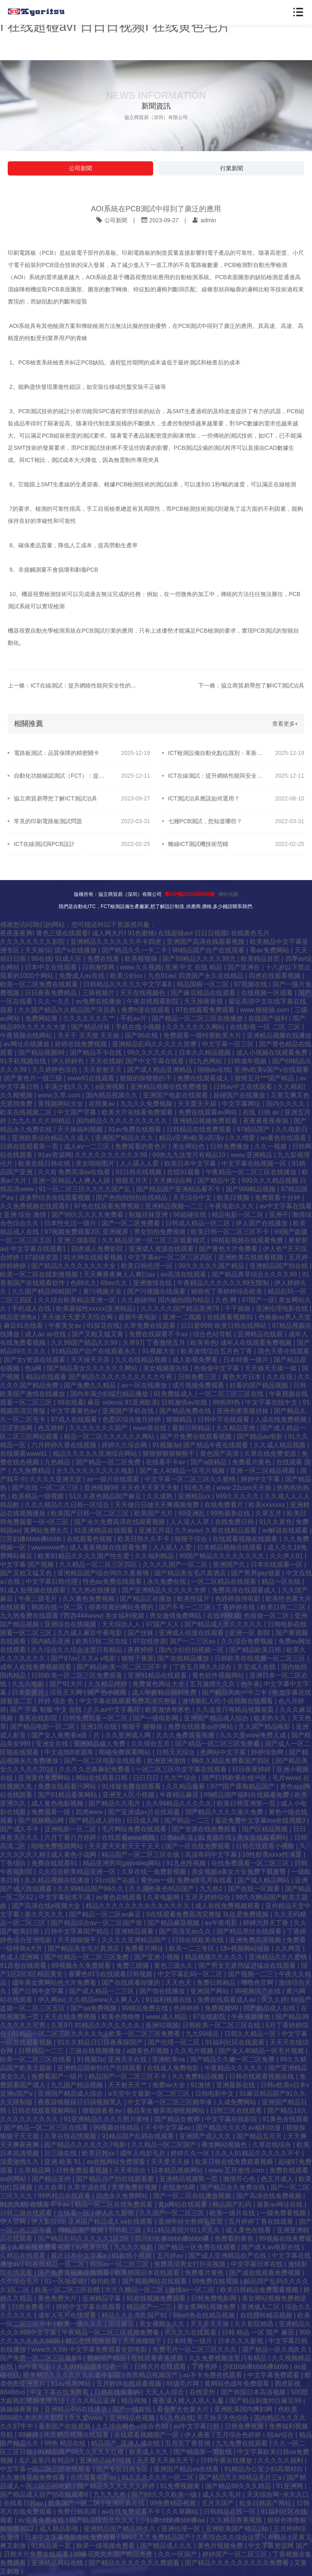  Describe the element at coordinates (266, 1846) in the screenshot. I see `日韩在线观看小视频` at that location.